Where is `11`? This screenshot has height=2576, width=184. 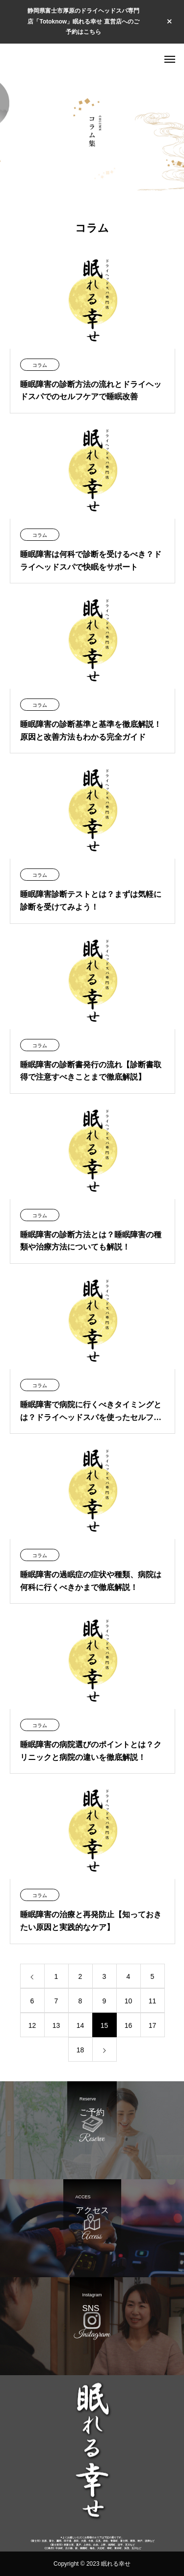
11 is located at coordinates (153, 2001).